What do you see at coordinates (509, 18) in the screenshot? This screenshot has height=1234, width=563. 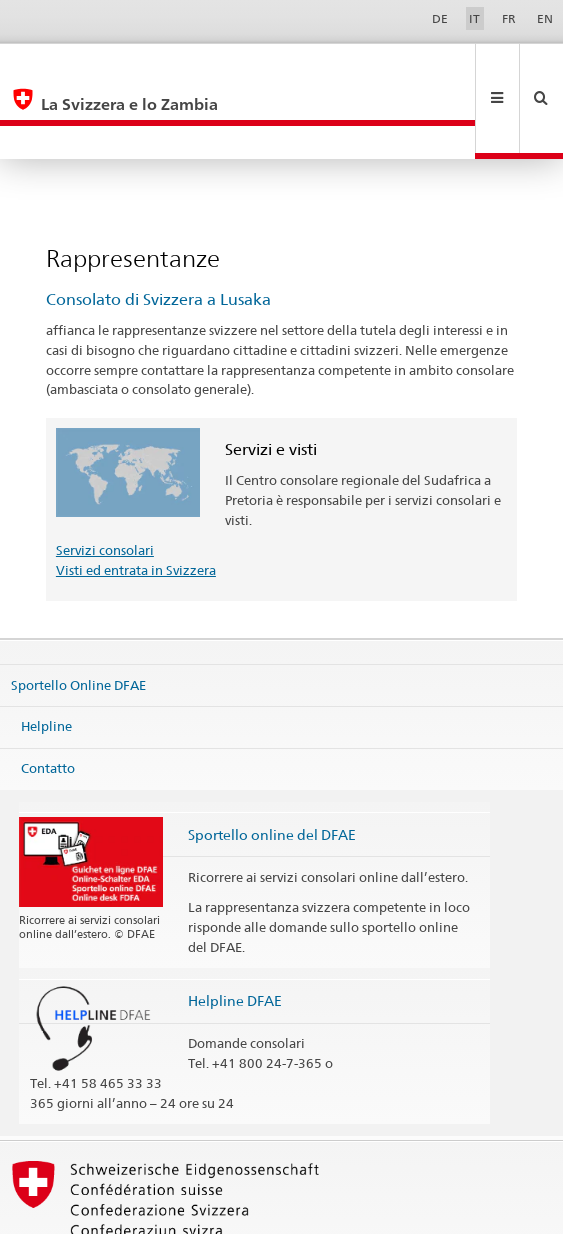 I see `FR` at bounding box center [509, 18].